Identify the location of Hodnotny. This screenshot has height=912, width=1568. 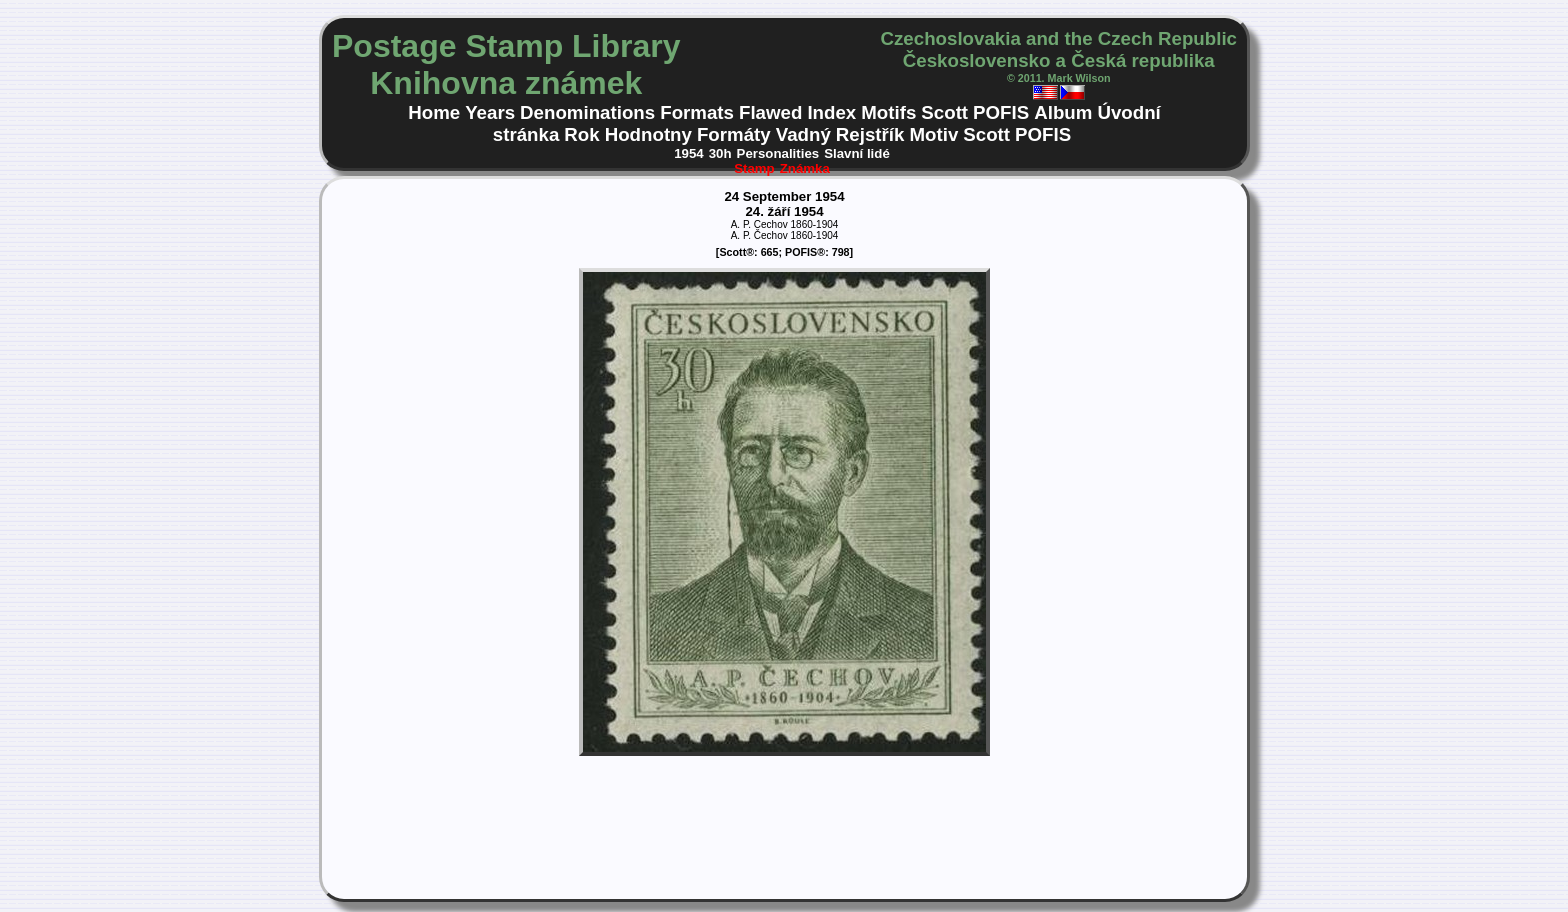
(648, 134).